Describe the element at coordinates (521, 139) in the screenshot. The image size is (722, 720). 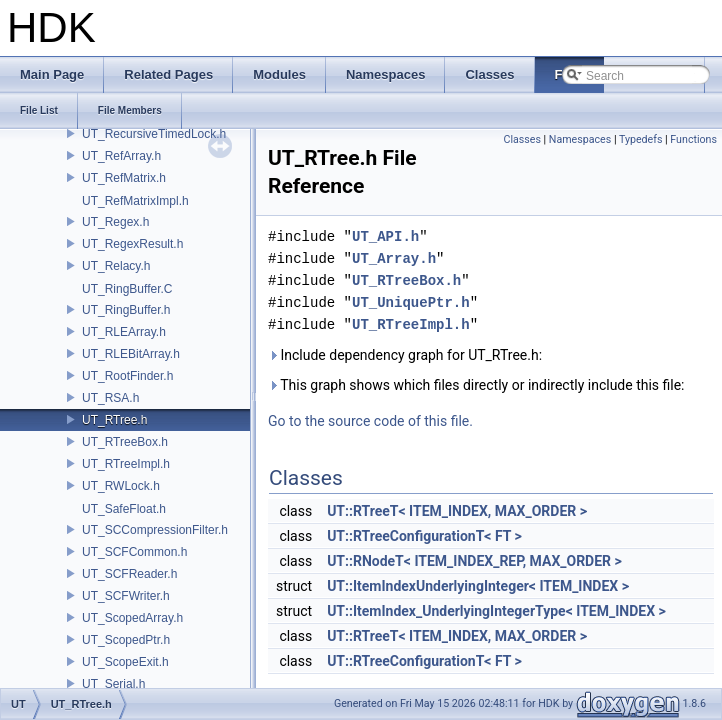
I see `Classes` at that location.